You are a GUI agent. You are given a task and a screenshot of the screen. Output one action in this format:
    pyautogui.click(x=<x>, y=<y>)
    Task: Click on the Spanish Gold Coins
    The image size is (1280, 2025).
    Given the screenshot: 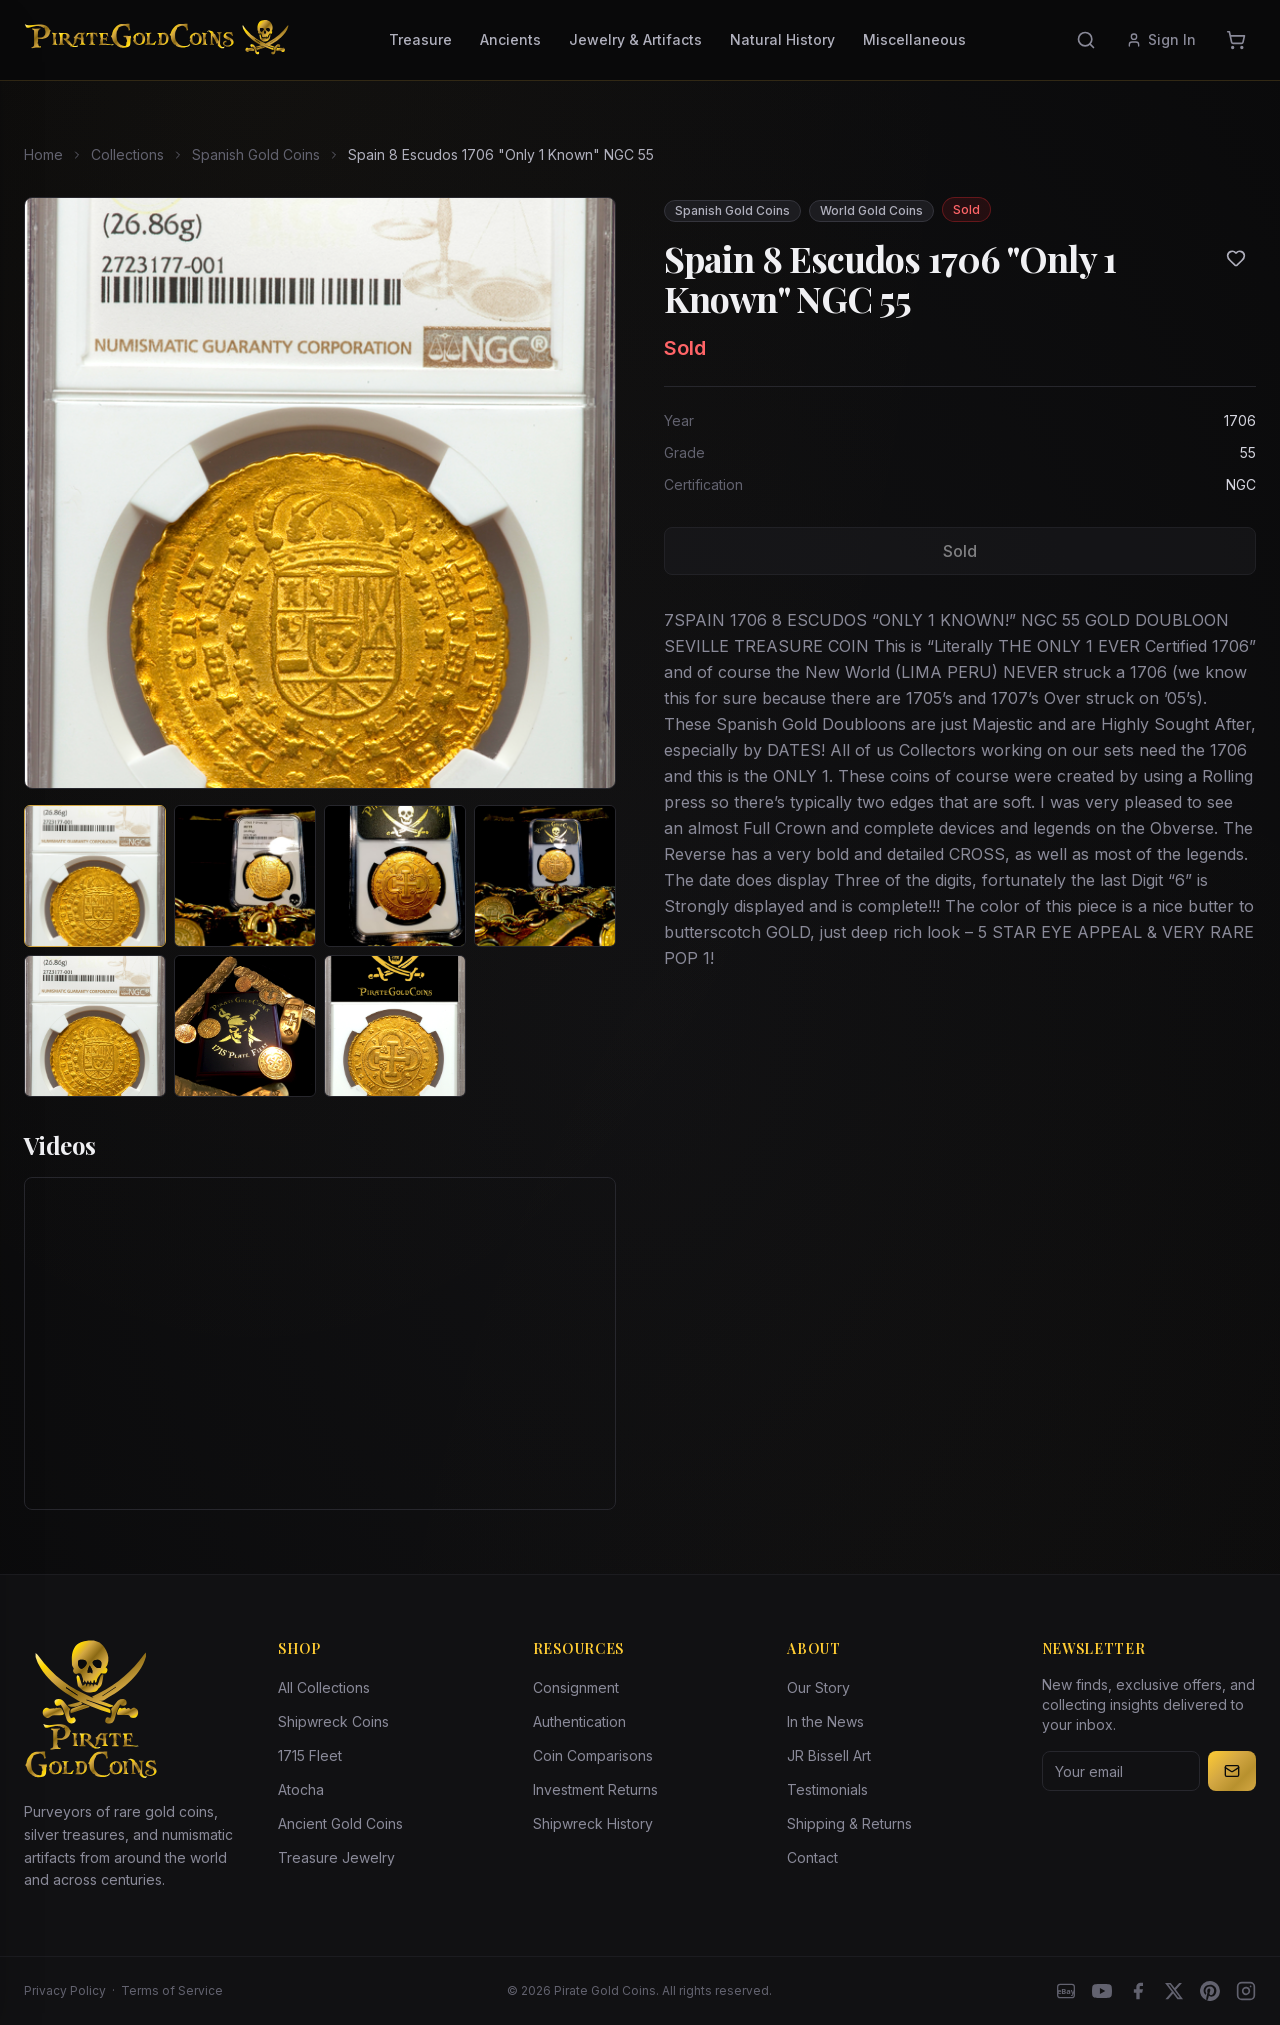 What is the action you would take?
    pyautogui.click(x=256, y=154)
    